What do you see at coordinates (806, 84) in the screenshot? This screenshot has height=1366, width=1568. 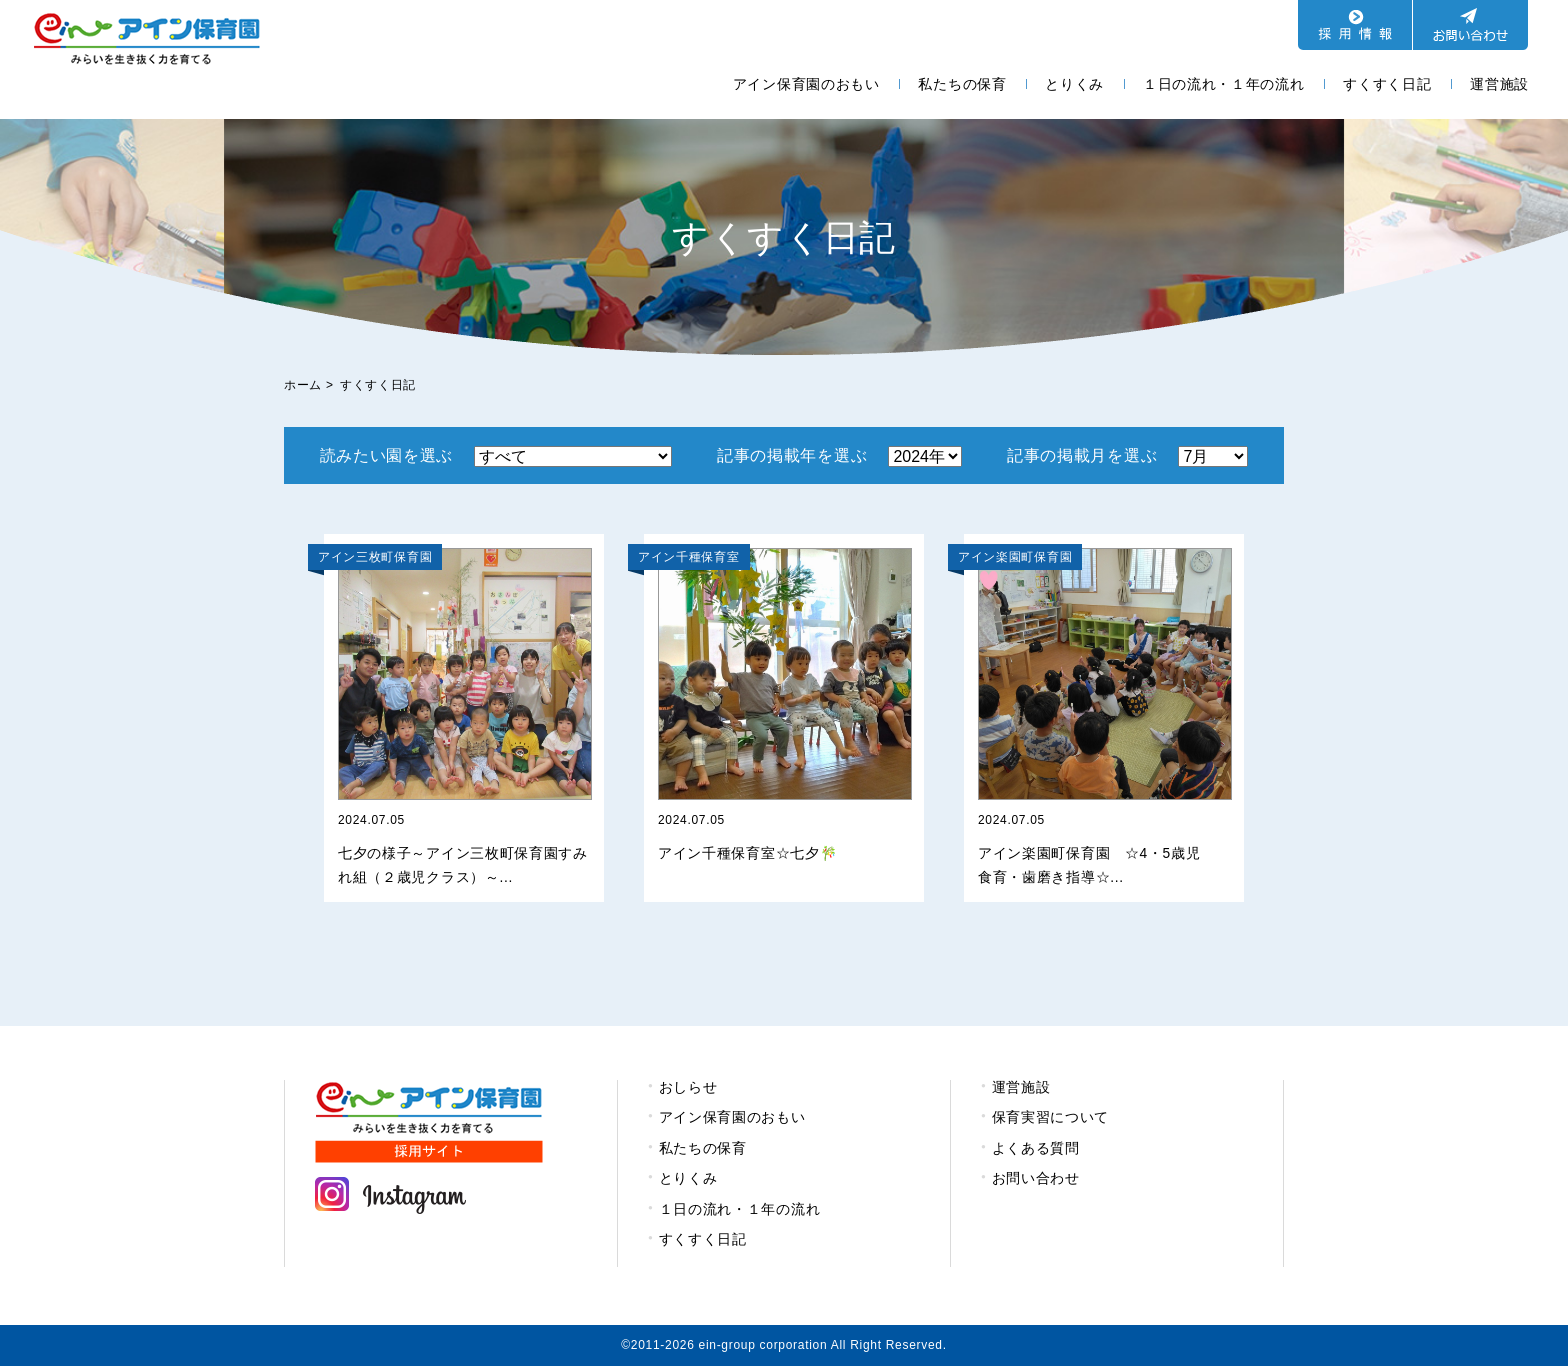 I see `アイン保育園のおもい` at bounding box center [806, 84].